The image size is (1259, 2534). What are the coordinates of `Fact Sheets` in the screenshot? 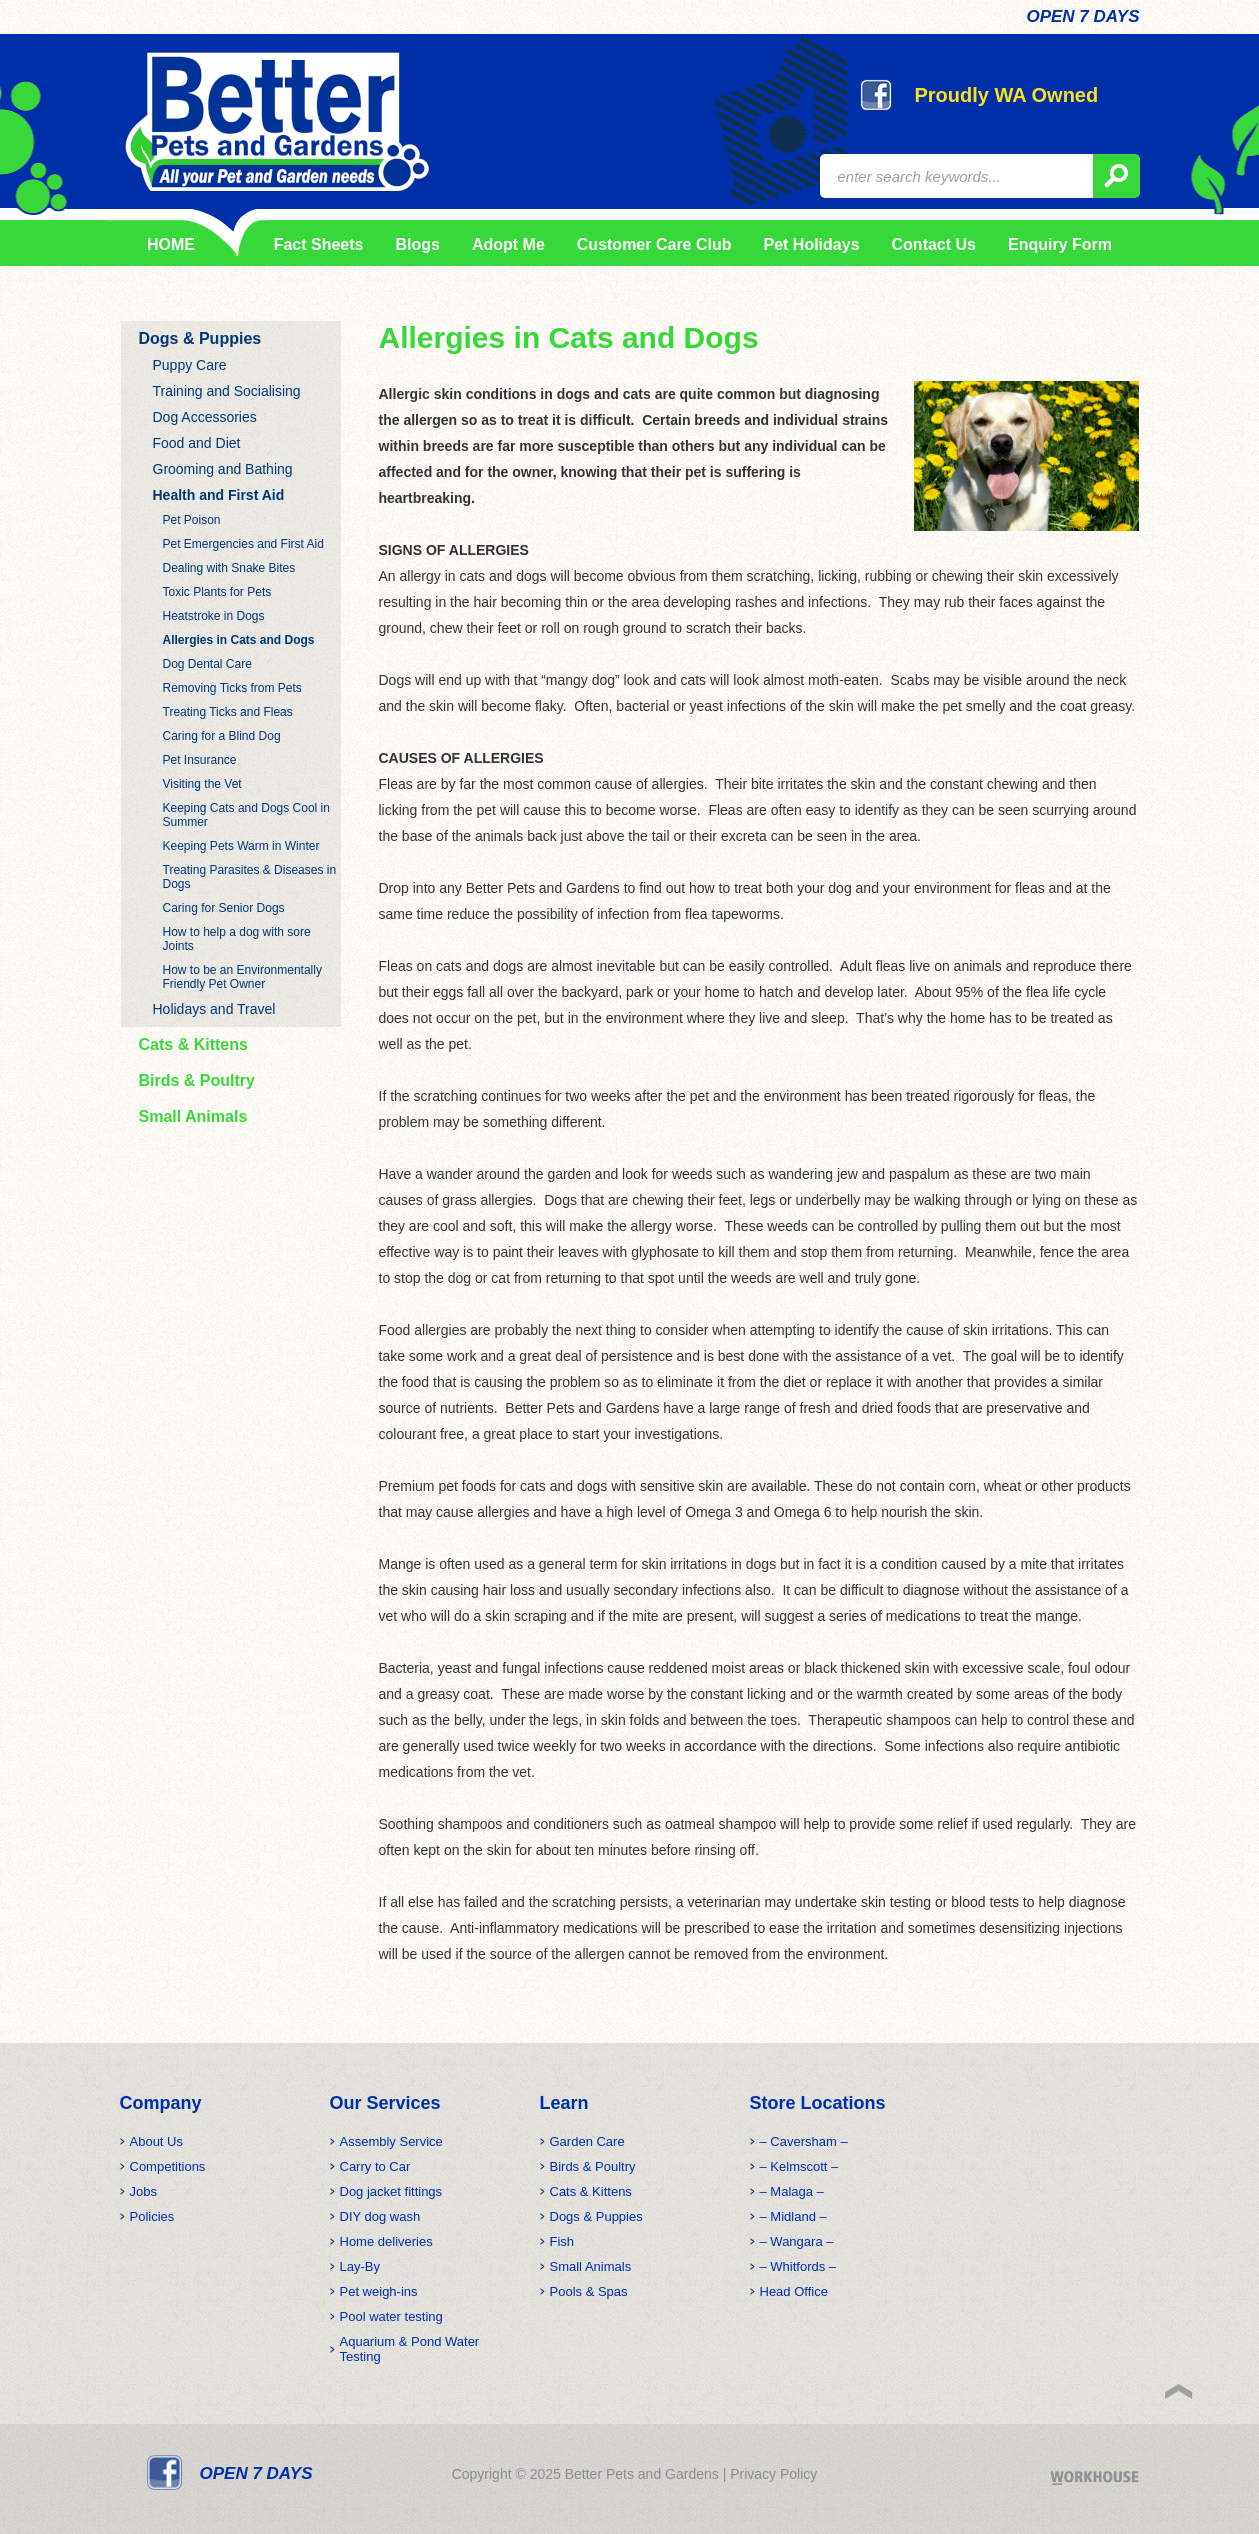 It's located at (314, 244).